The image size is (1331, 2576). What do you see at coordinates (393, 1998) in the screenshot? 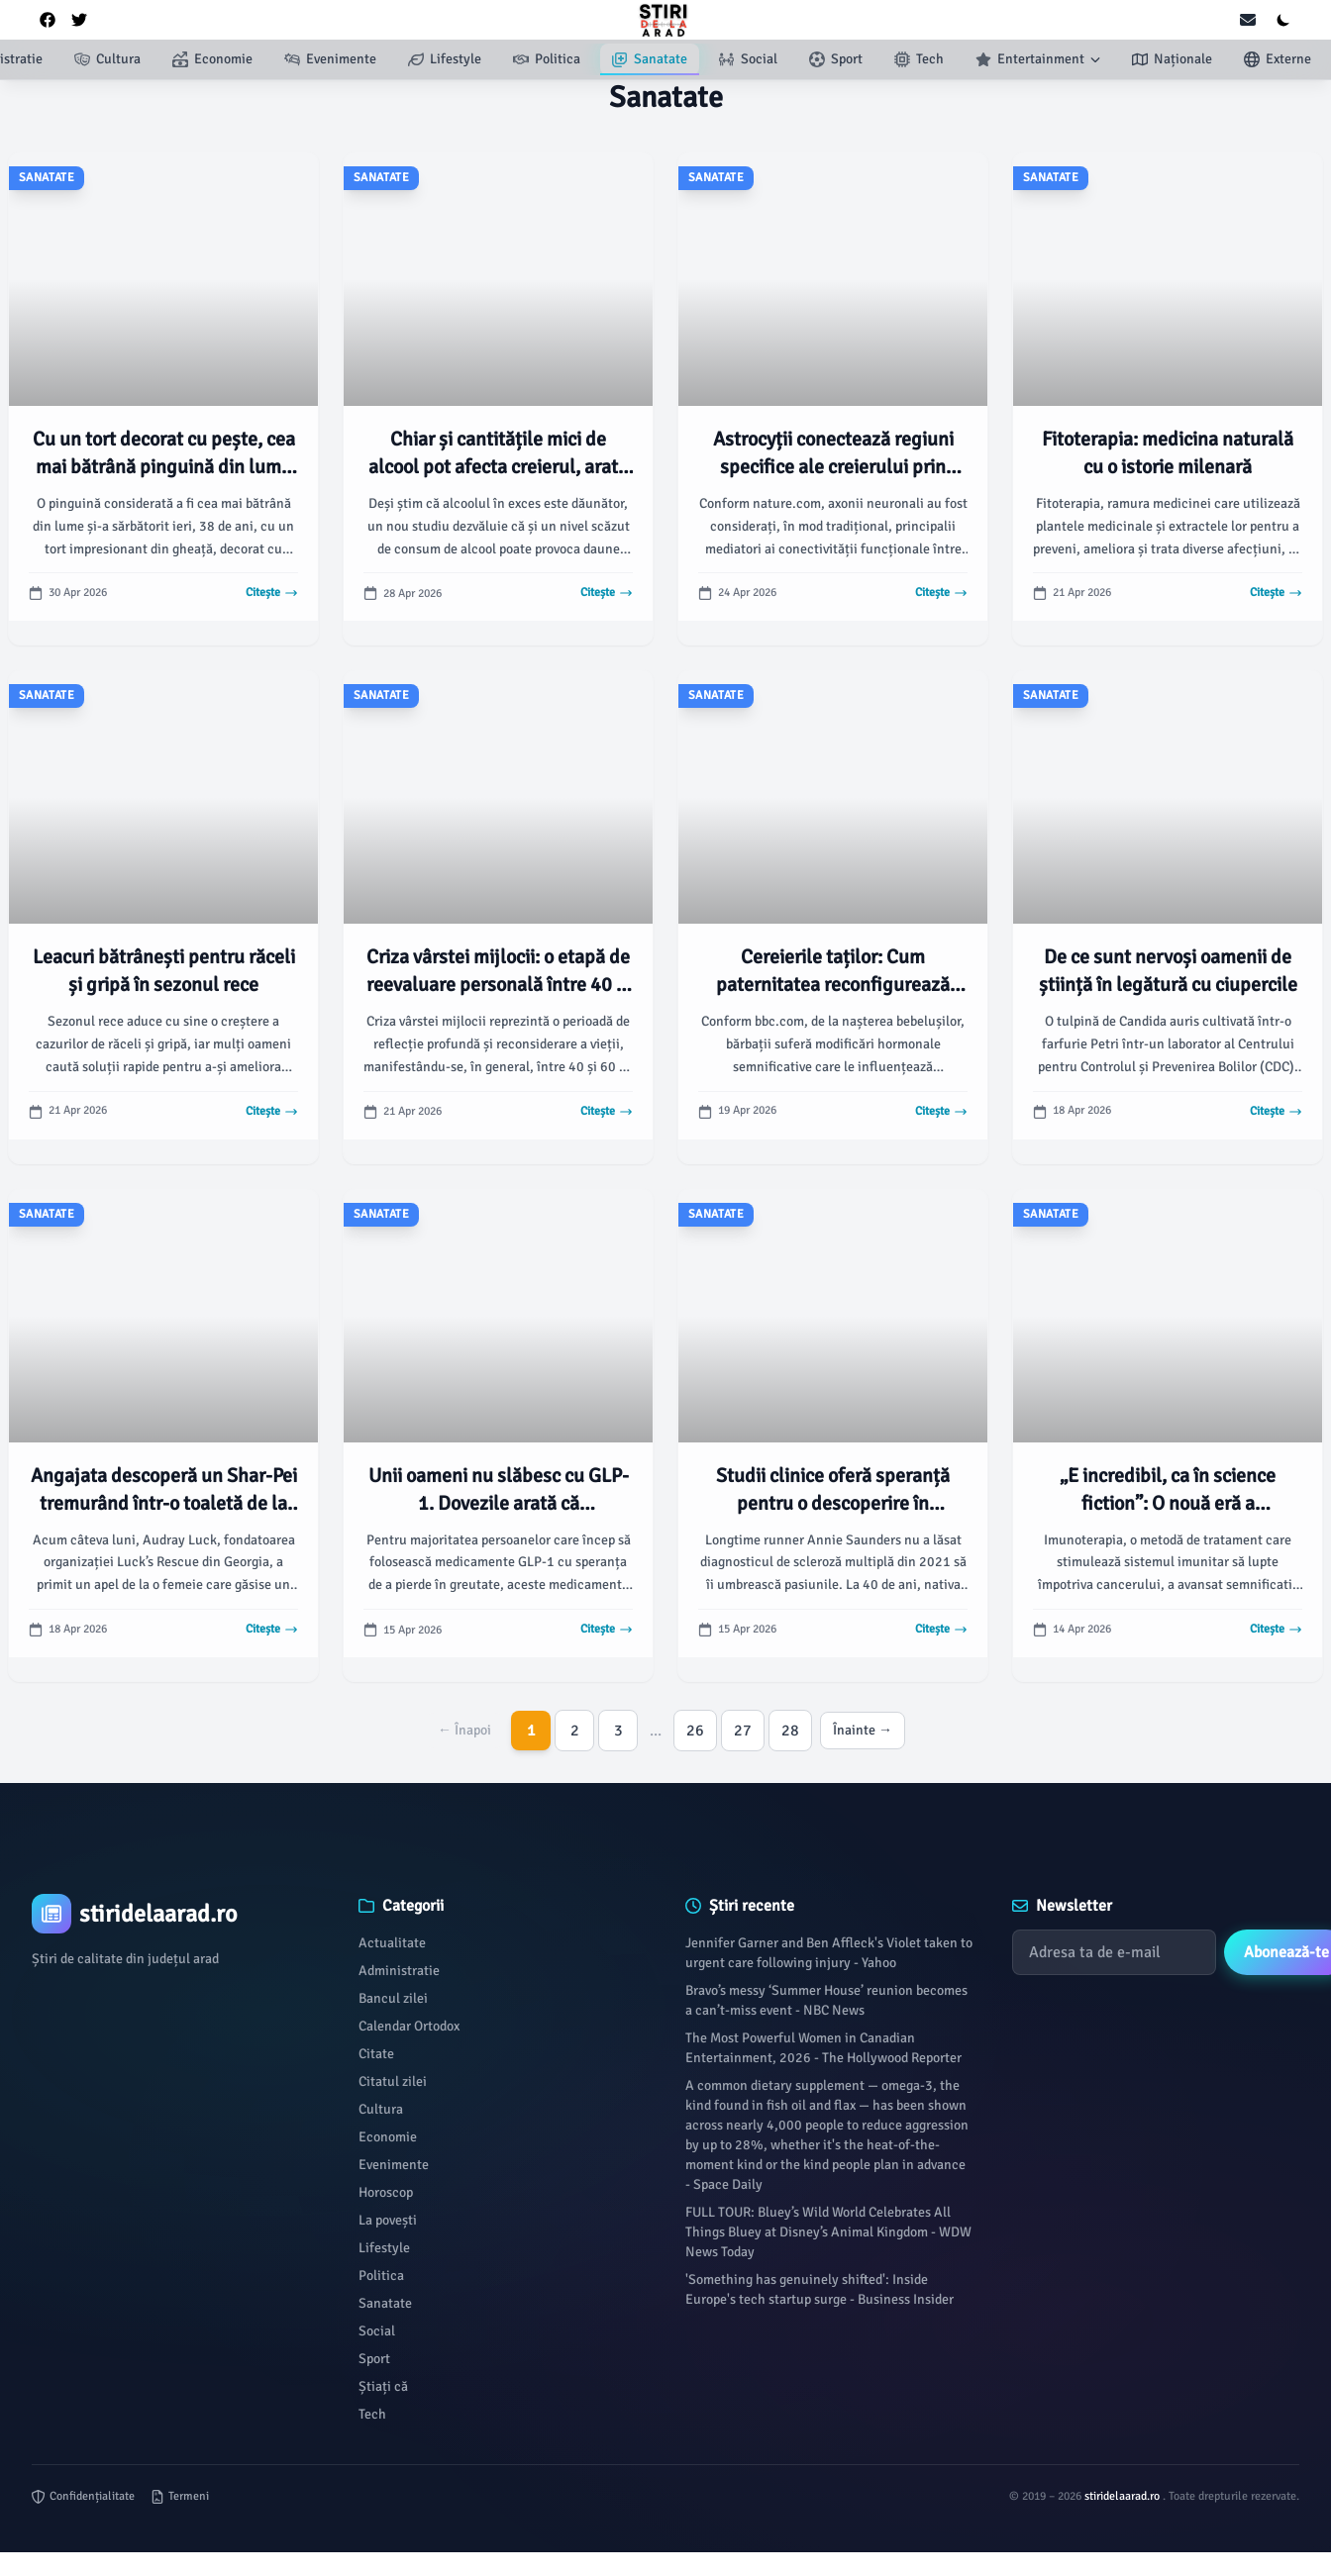
I see `Bancul zilei` at bounding box center [393, 1998].